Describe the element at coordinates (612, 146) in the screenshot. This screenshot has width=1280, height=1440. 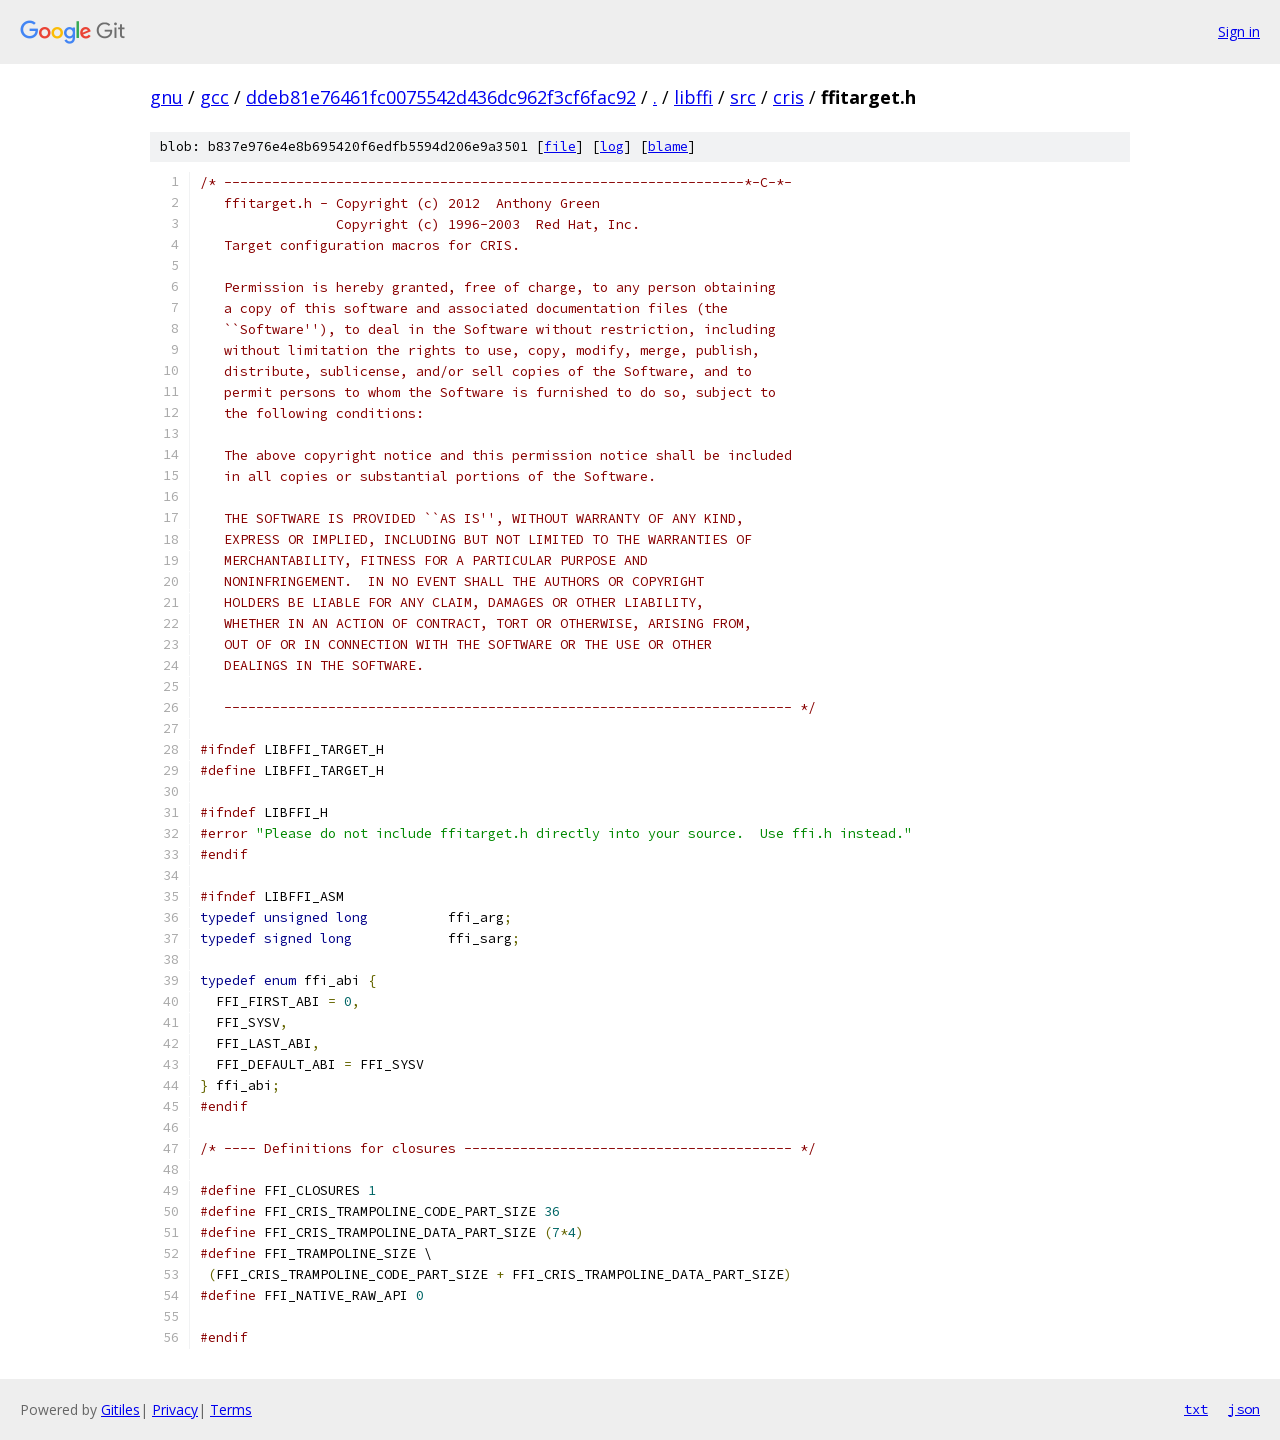
I see `log` at that location.